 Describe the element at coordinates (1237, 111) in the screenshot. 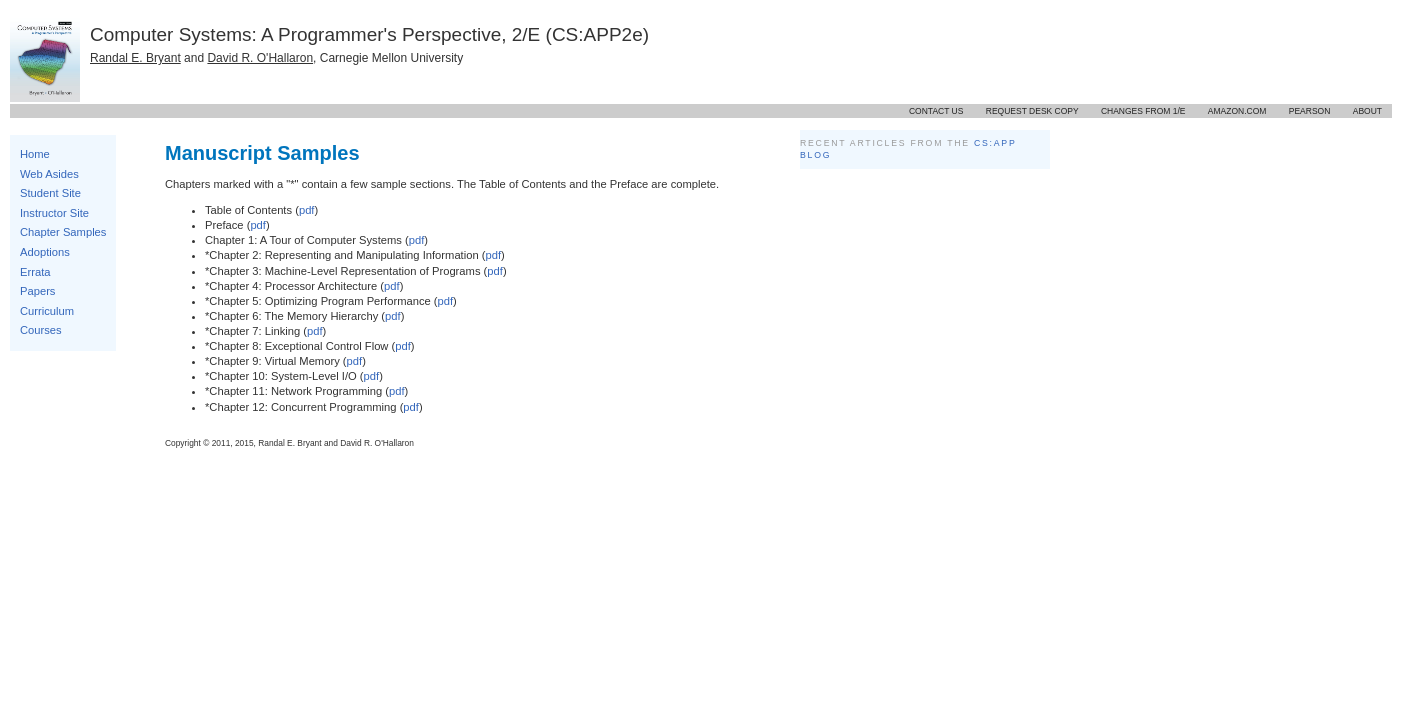

I see `Amazon.com` at that location.